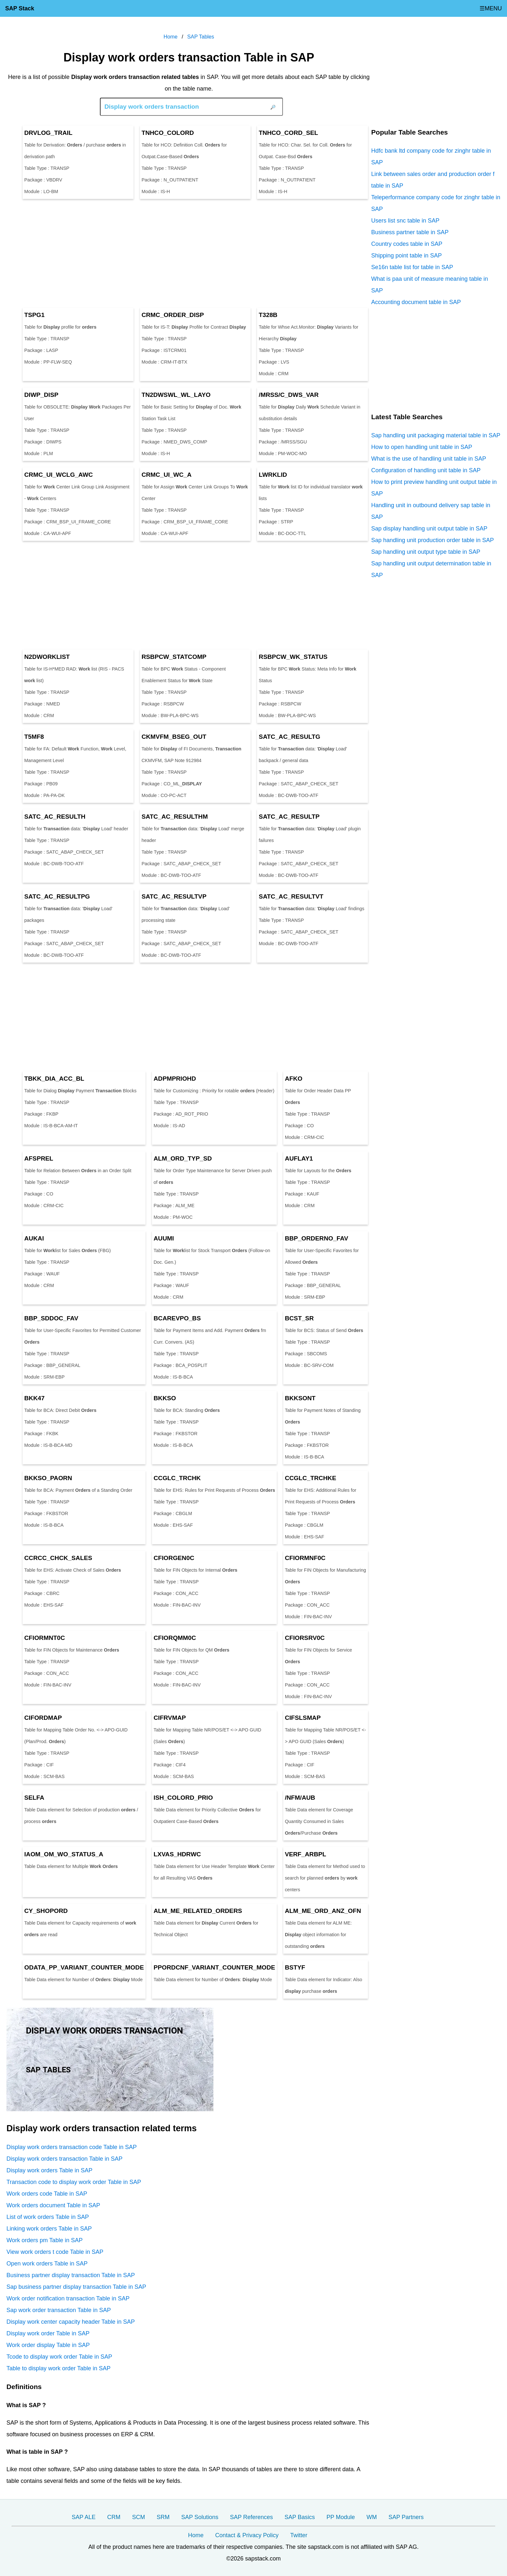 The image size is (507, 2576). Describe the element at coordinates (168, 132) in the screenshot. I see `TNHCO_COLORD` at that location.